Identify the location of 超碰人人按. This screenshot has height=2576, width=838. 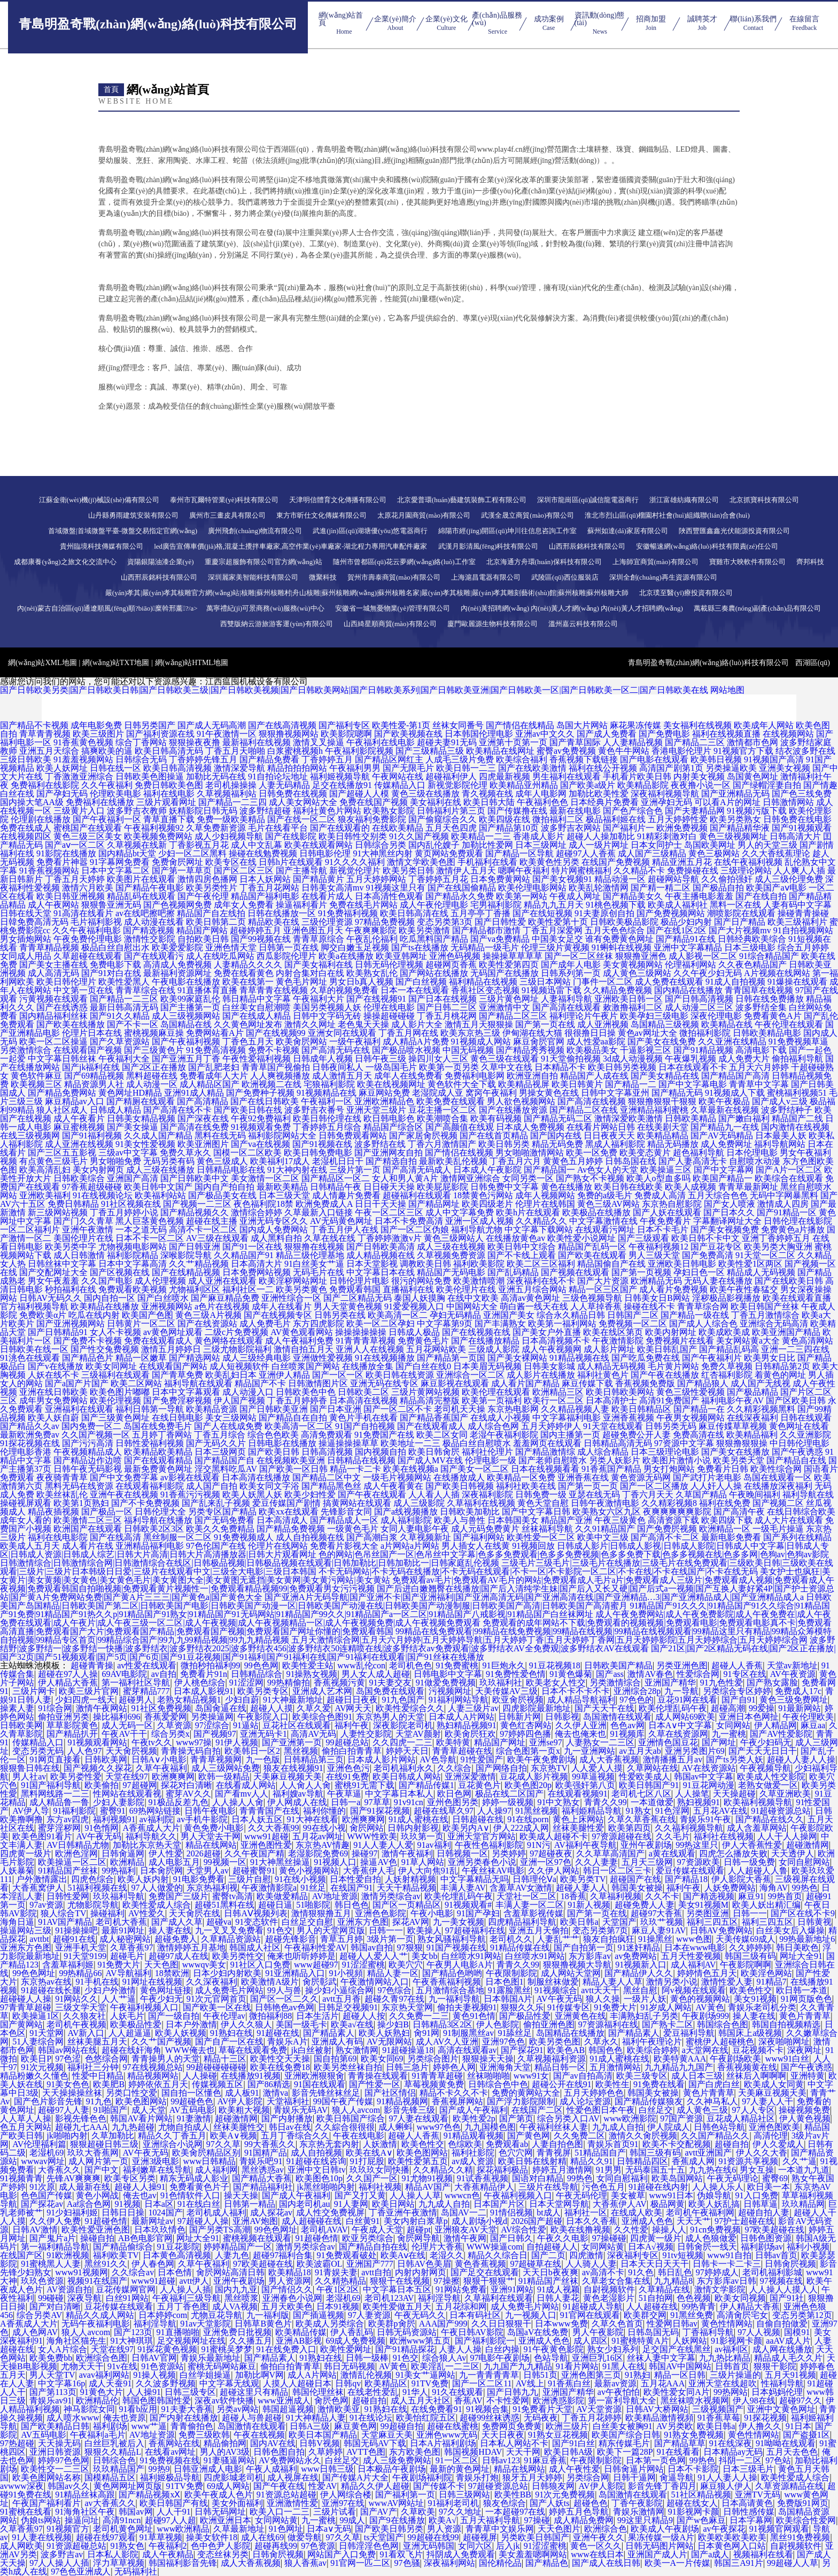
(364, 2015).